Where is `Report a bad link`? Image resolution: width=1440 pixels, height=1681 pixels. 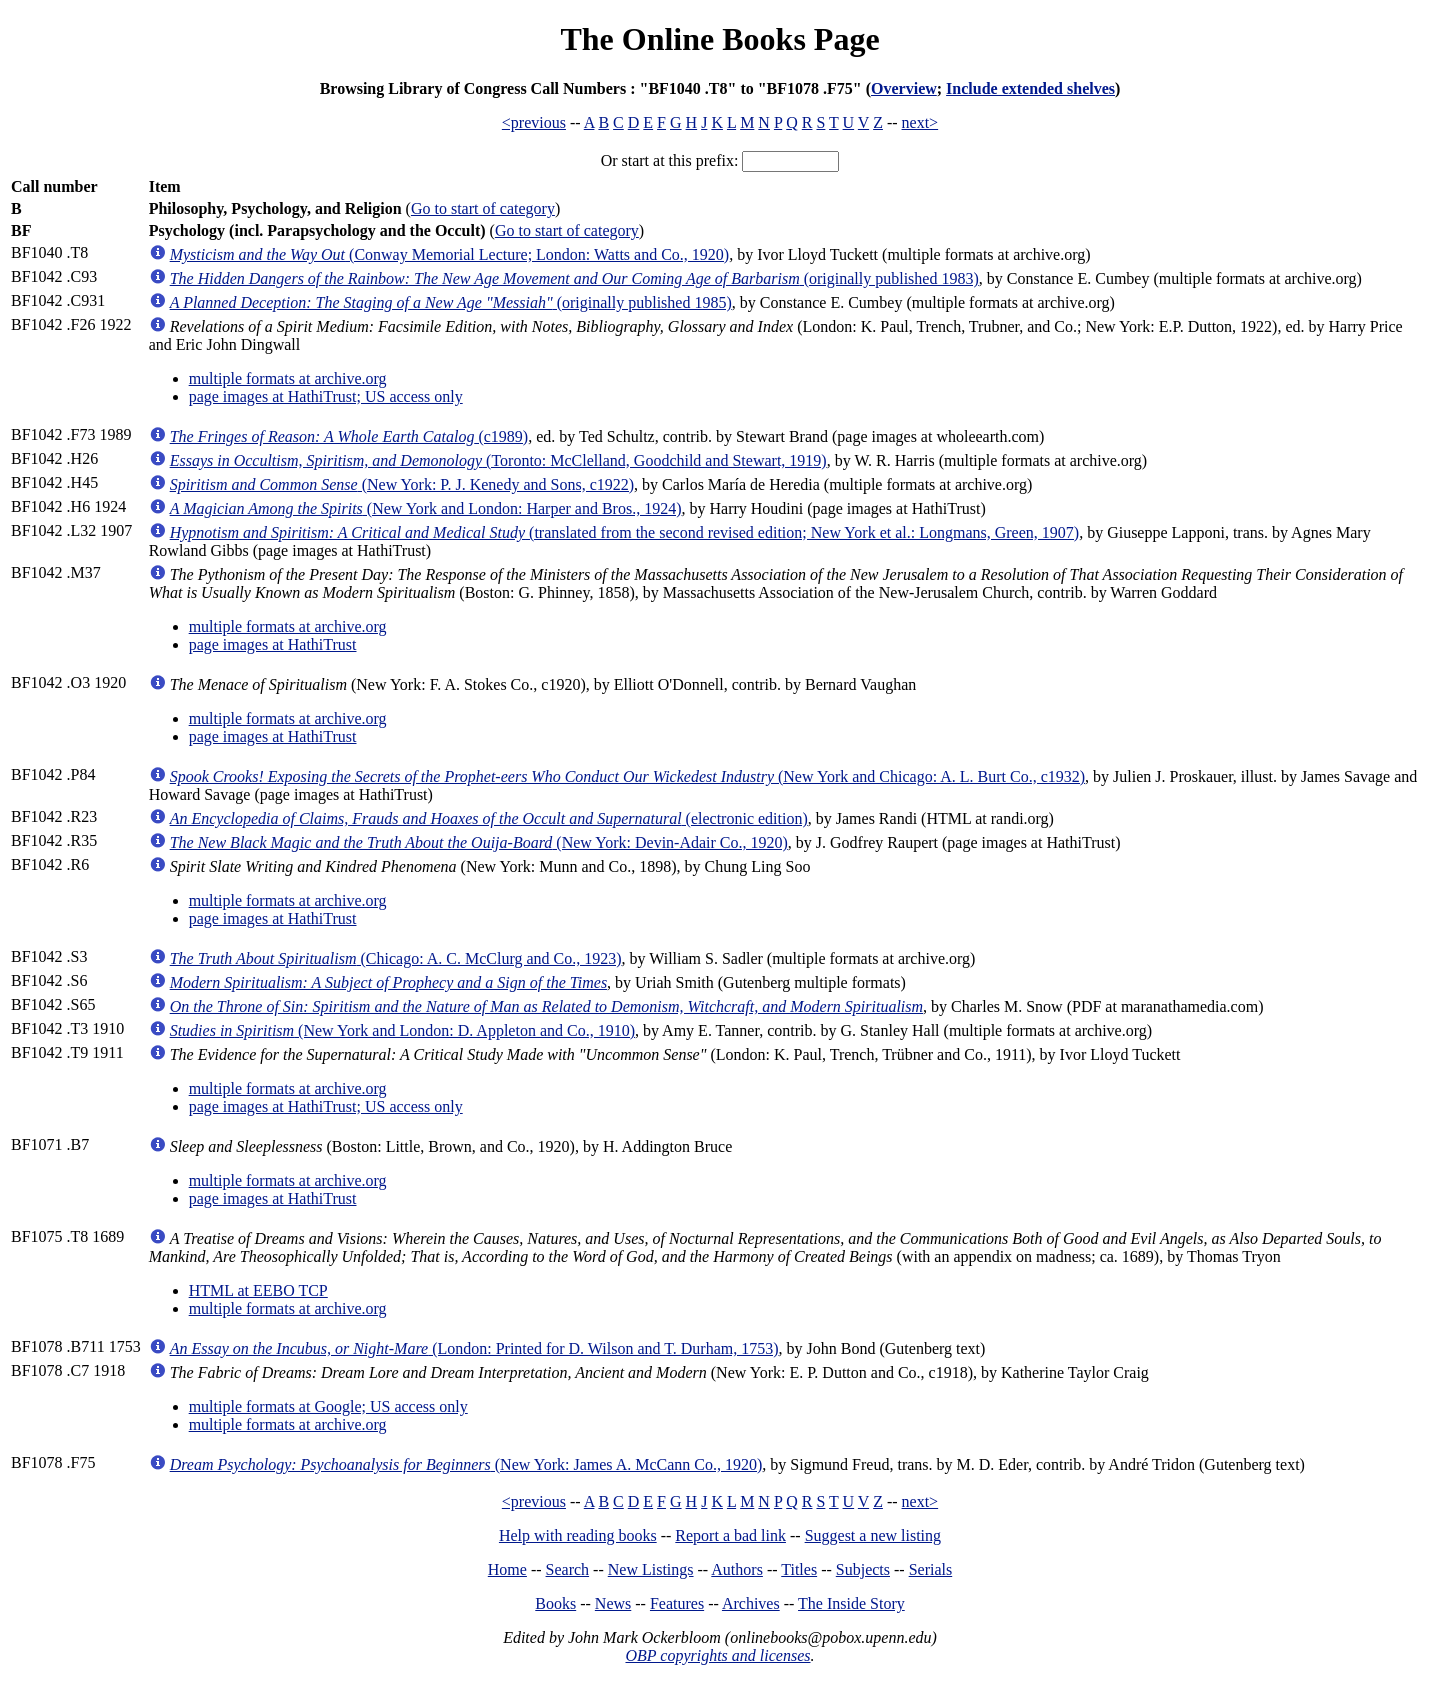
Report a bad link is located at coordinates (730, 1535).